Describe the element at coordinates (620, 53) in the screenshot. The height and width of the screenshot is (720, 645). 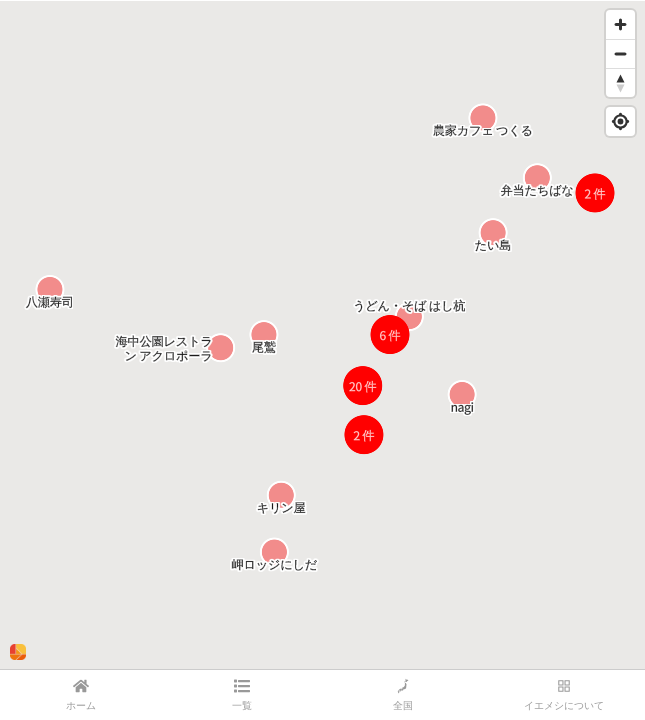
I see `[Zoom out]` at that location.